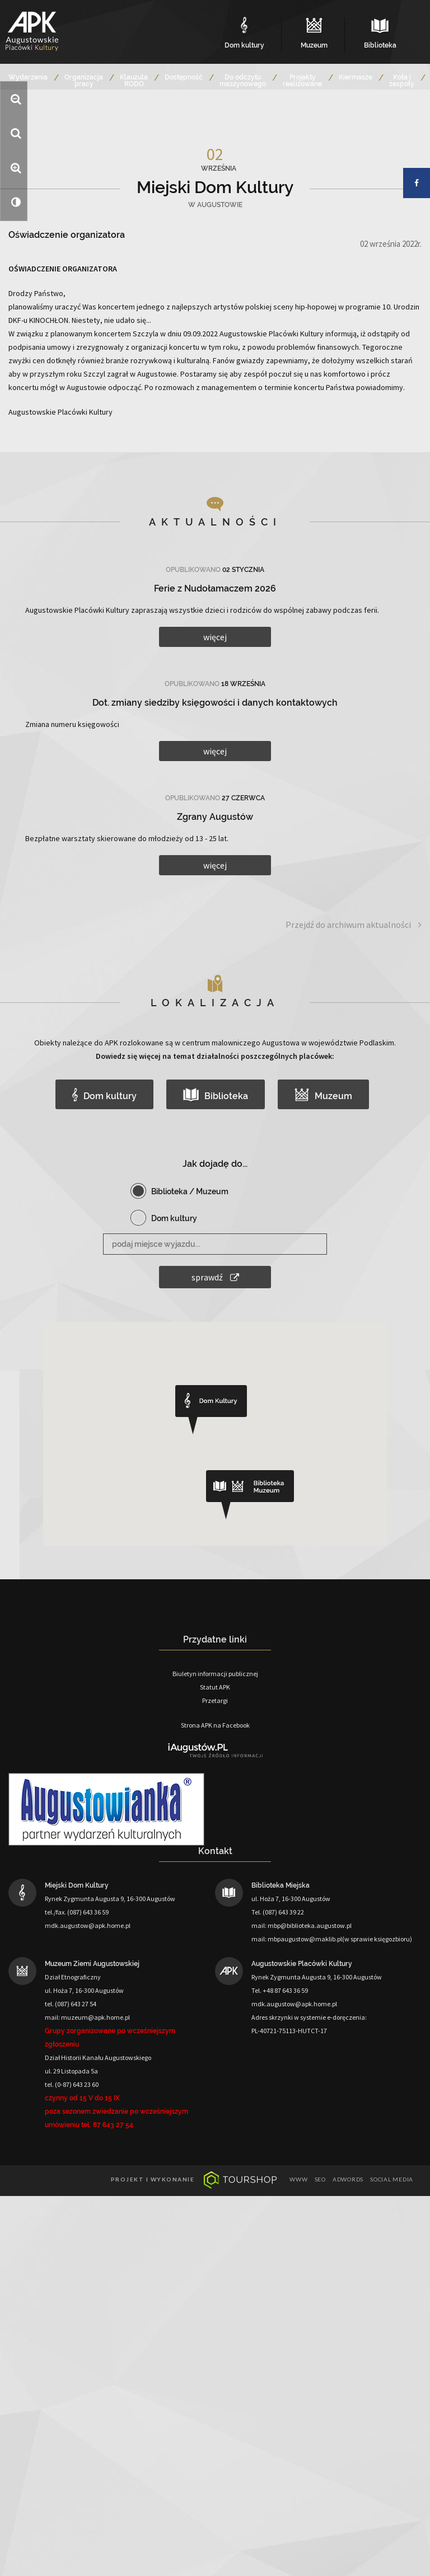 The image size is (430, 2576). What do you see at coordinates (104, 1095) in the screenshot?
I see `Dom kultury` at bounding box center [104, 1095].